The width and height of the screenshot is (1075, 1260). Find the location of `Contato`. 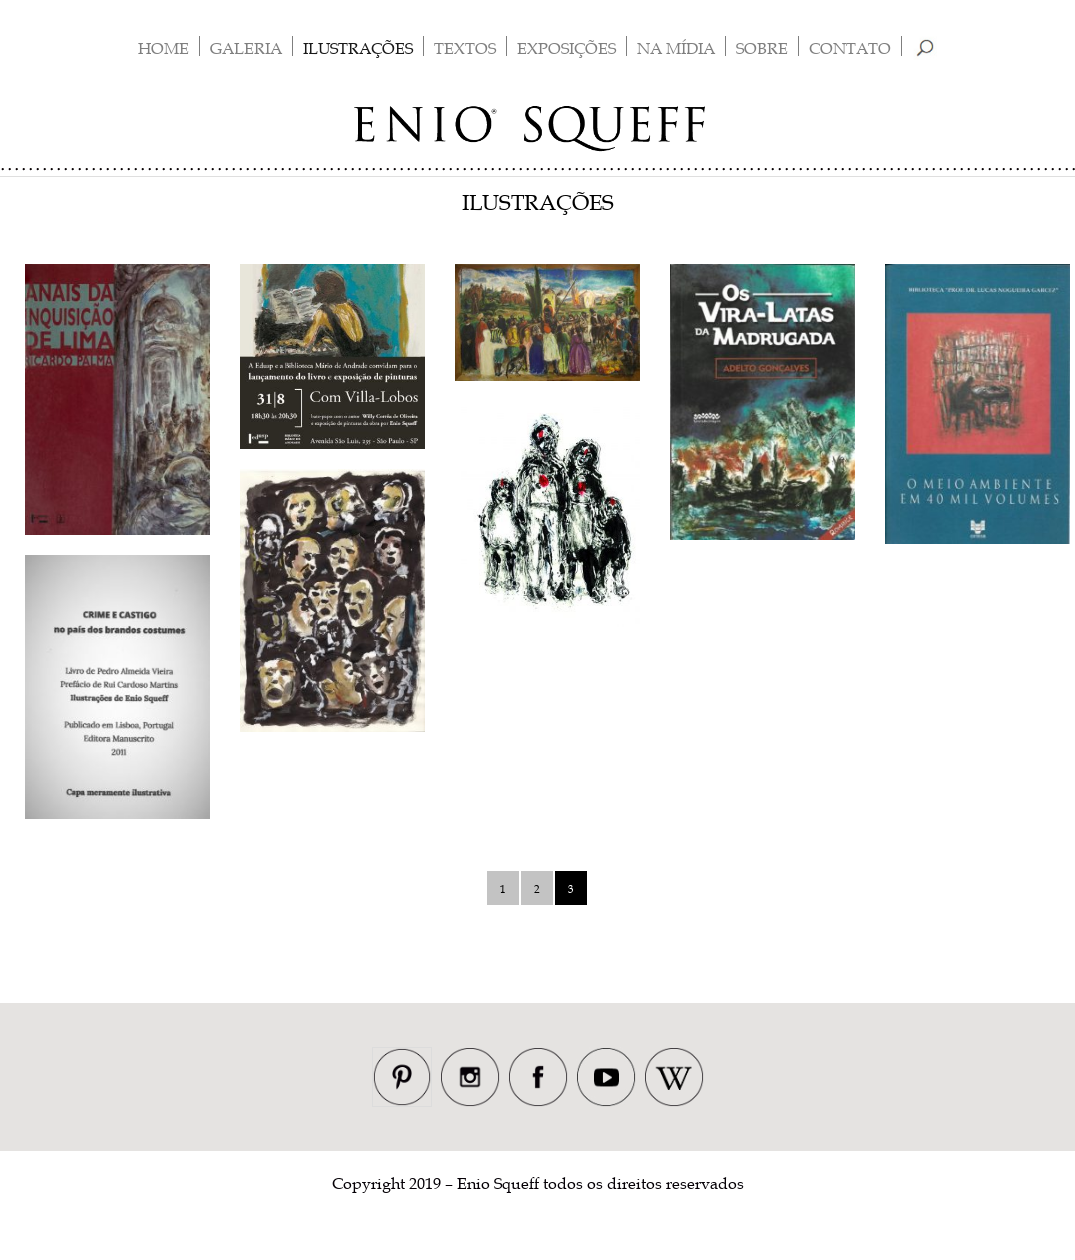

Contato is located at coordinates (850, 48).